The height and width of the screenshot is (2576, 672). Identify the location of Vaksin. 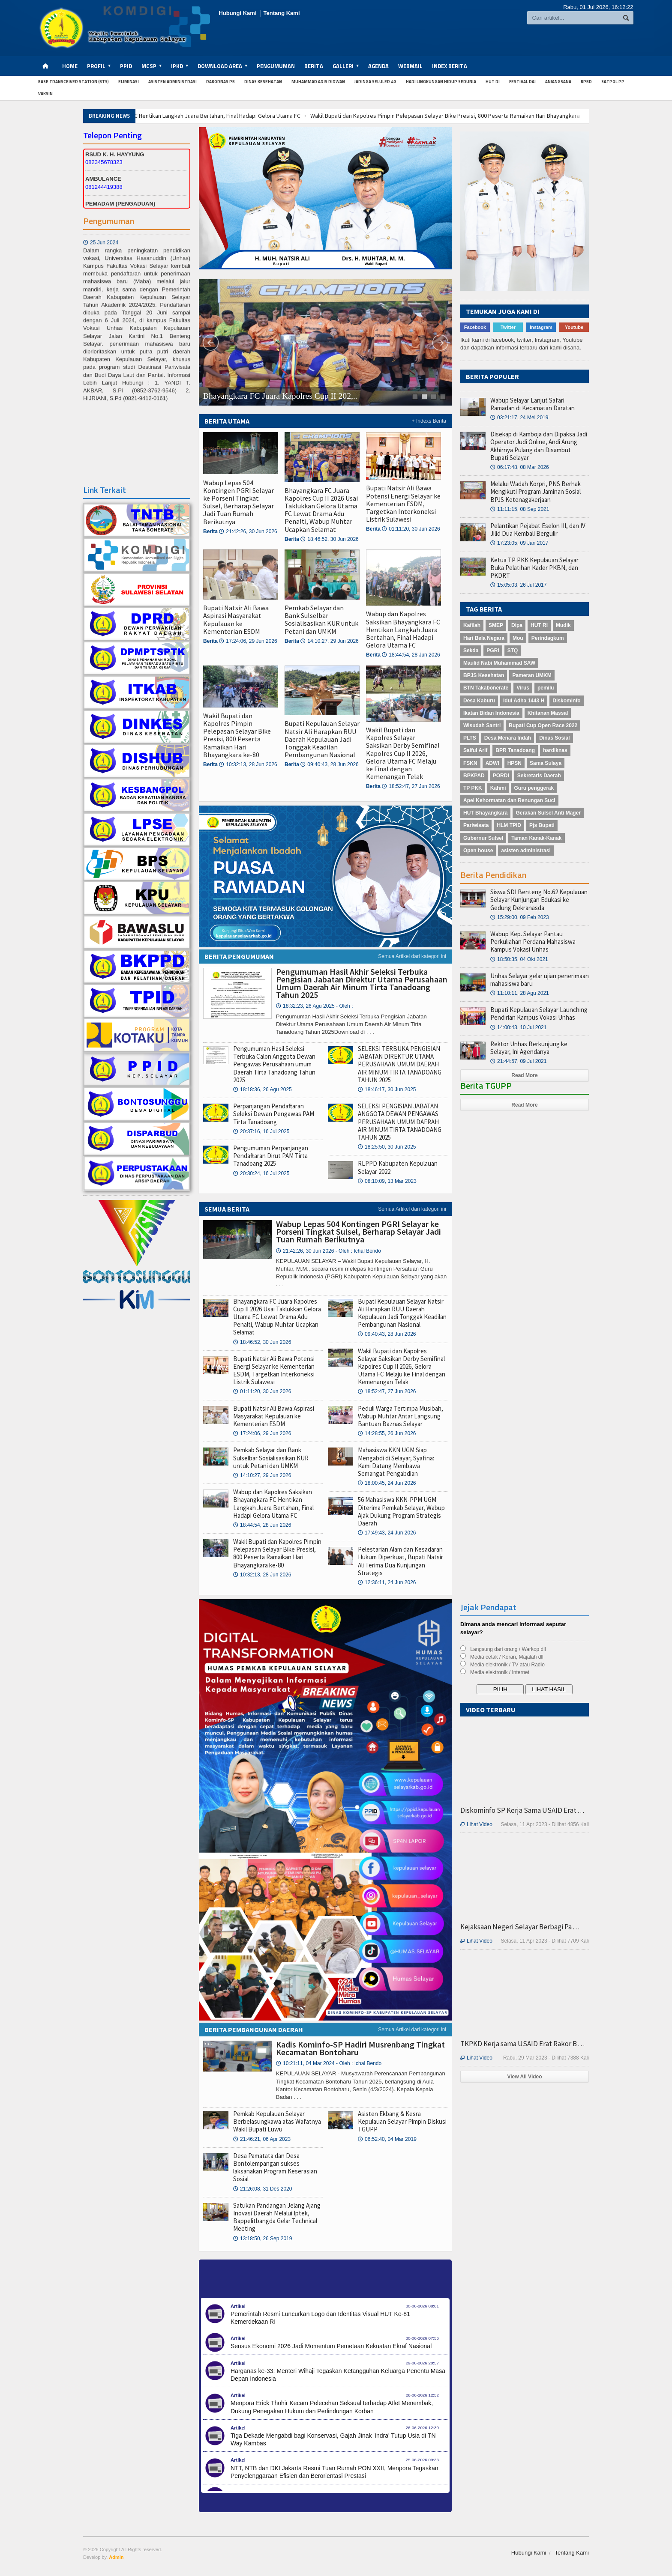
(45, 93).